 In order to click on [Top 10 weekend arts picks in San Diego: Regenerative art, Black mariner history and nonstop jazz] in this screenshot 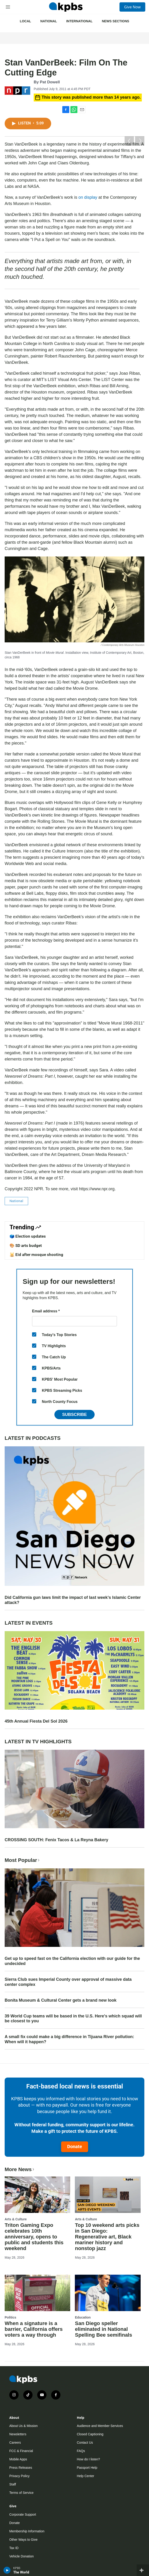, I will do `click(107, 2194)`.